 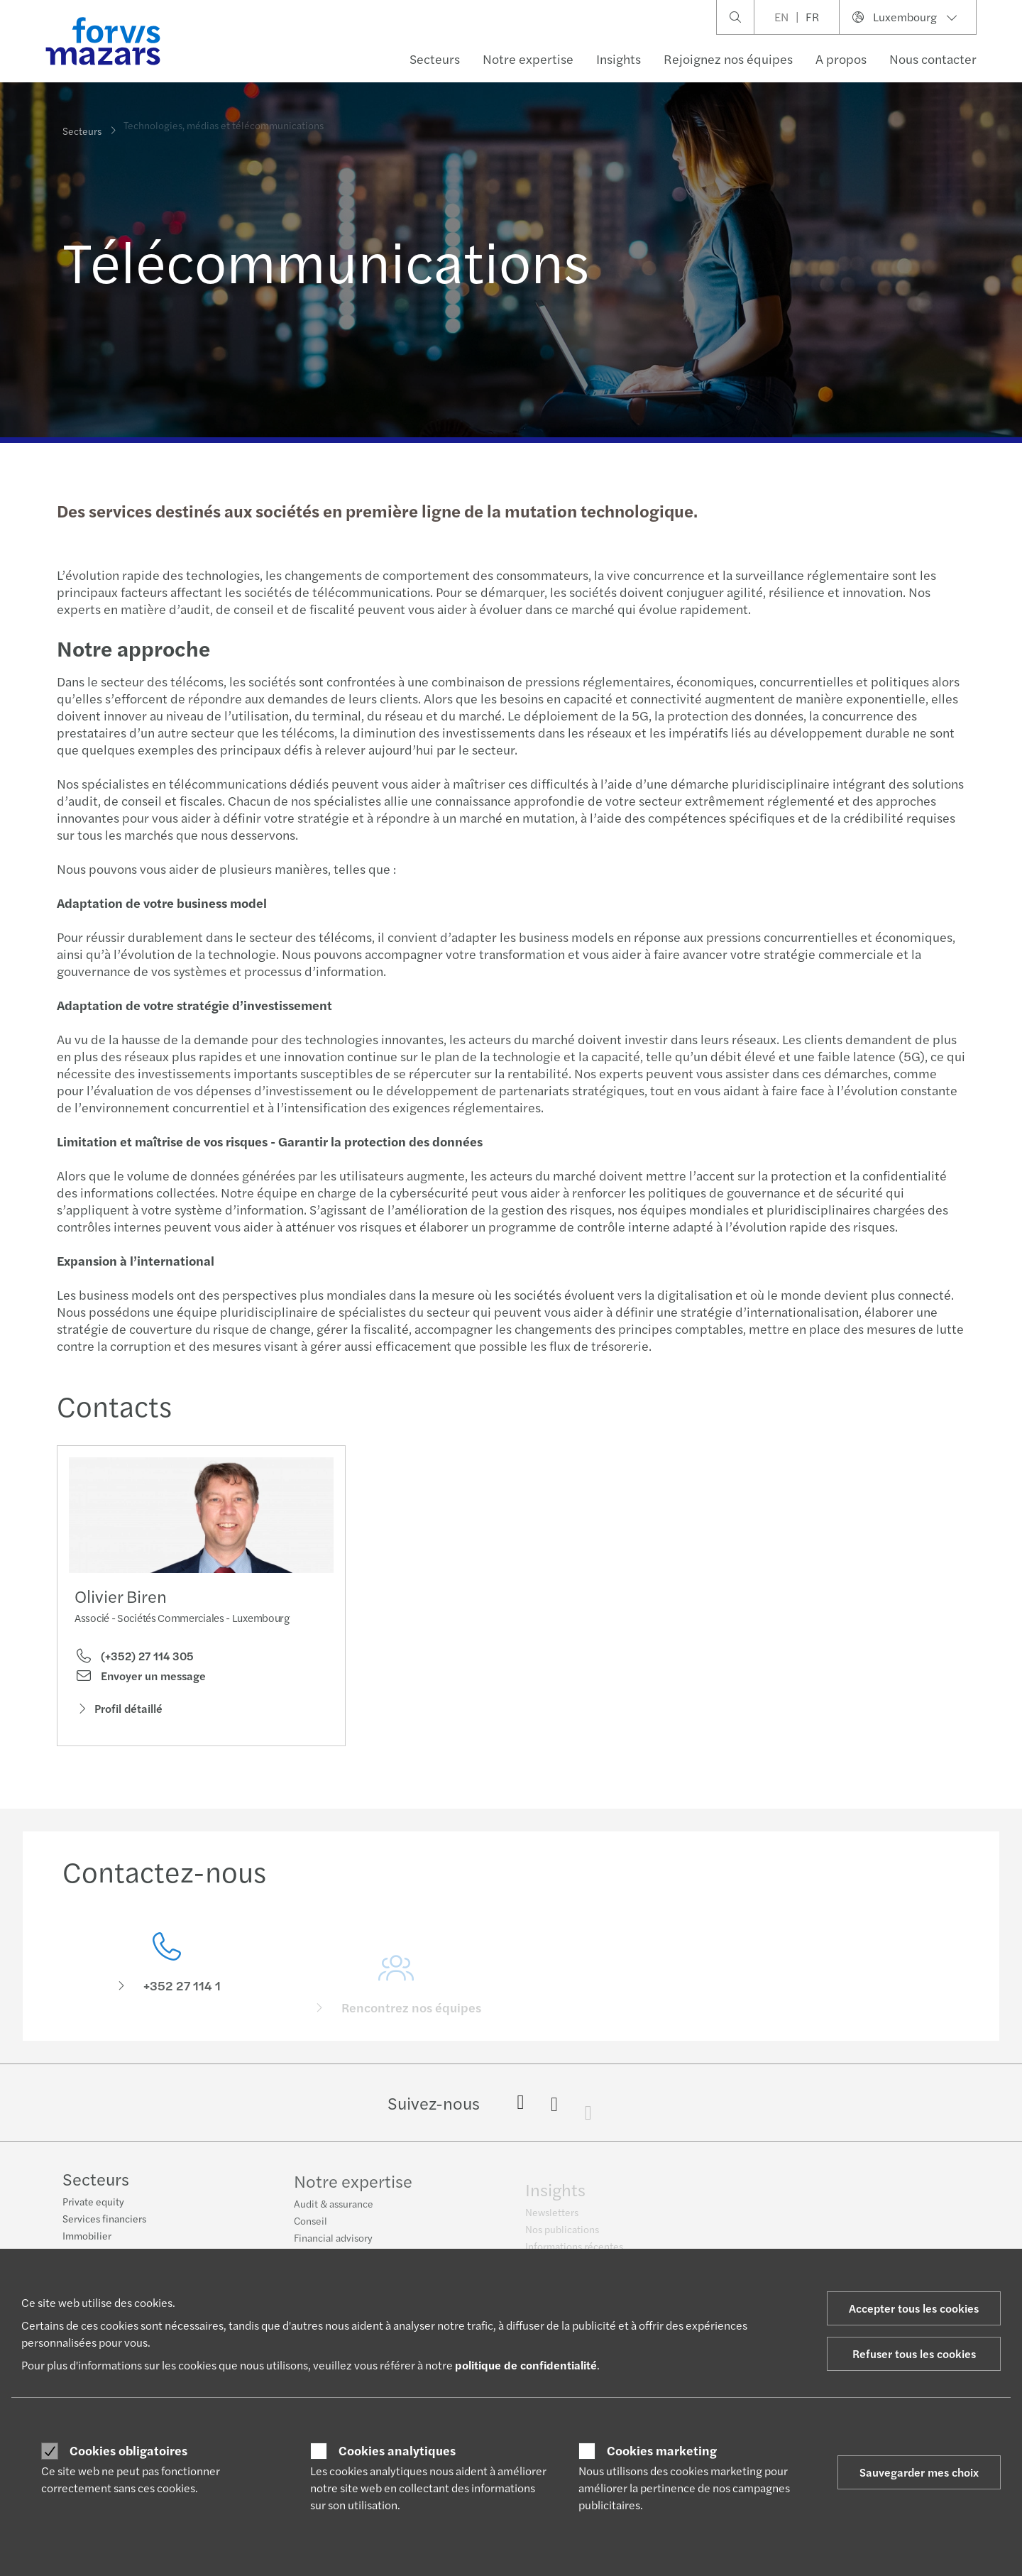 What do you see at coordinates (781, 17) in the screenshot?
I see `EN` at bounding box center [781, 17].